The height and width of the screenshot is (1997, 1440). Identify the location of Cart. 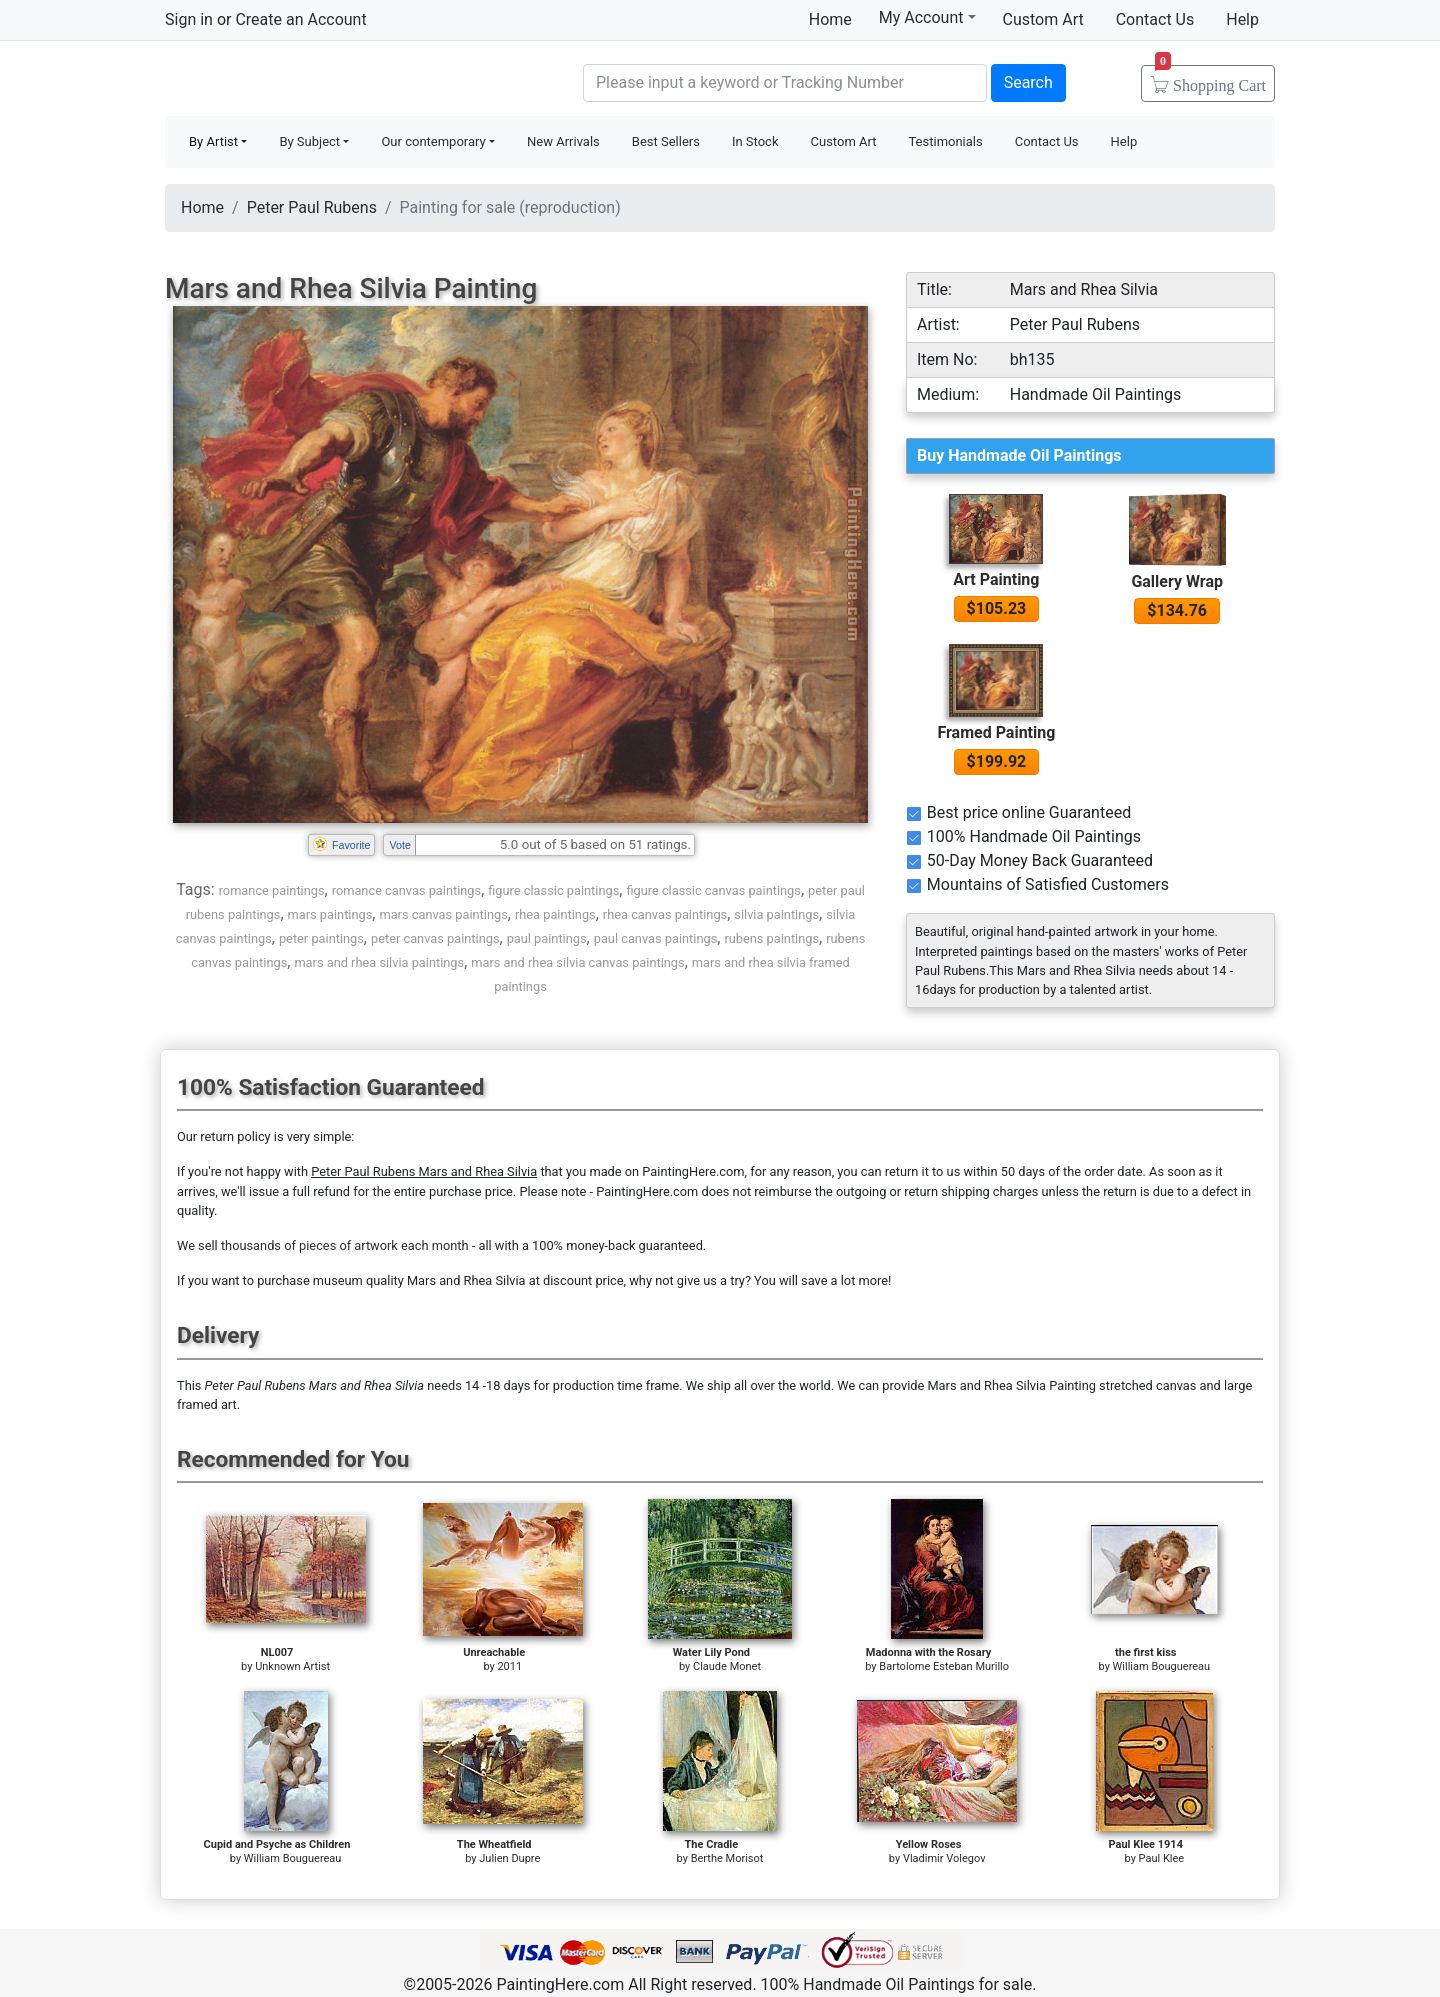
(1210, 79).